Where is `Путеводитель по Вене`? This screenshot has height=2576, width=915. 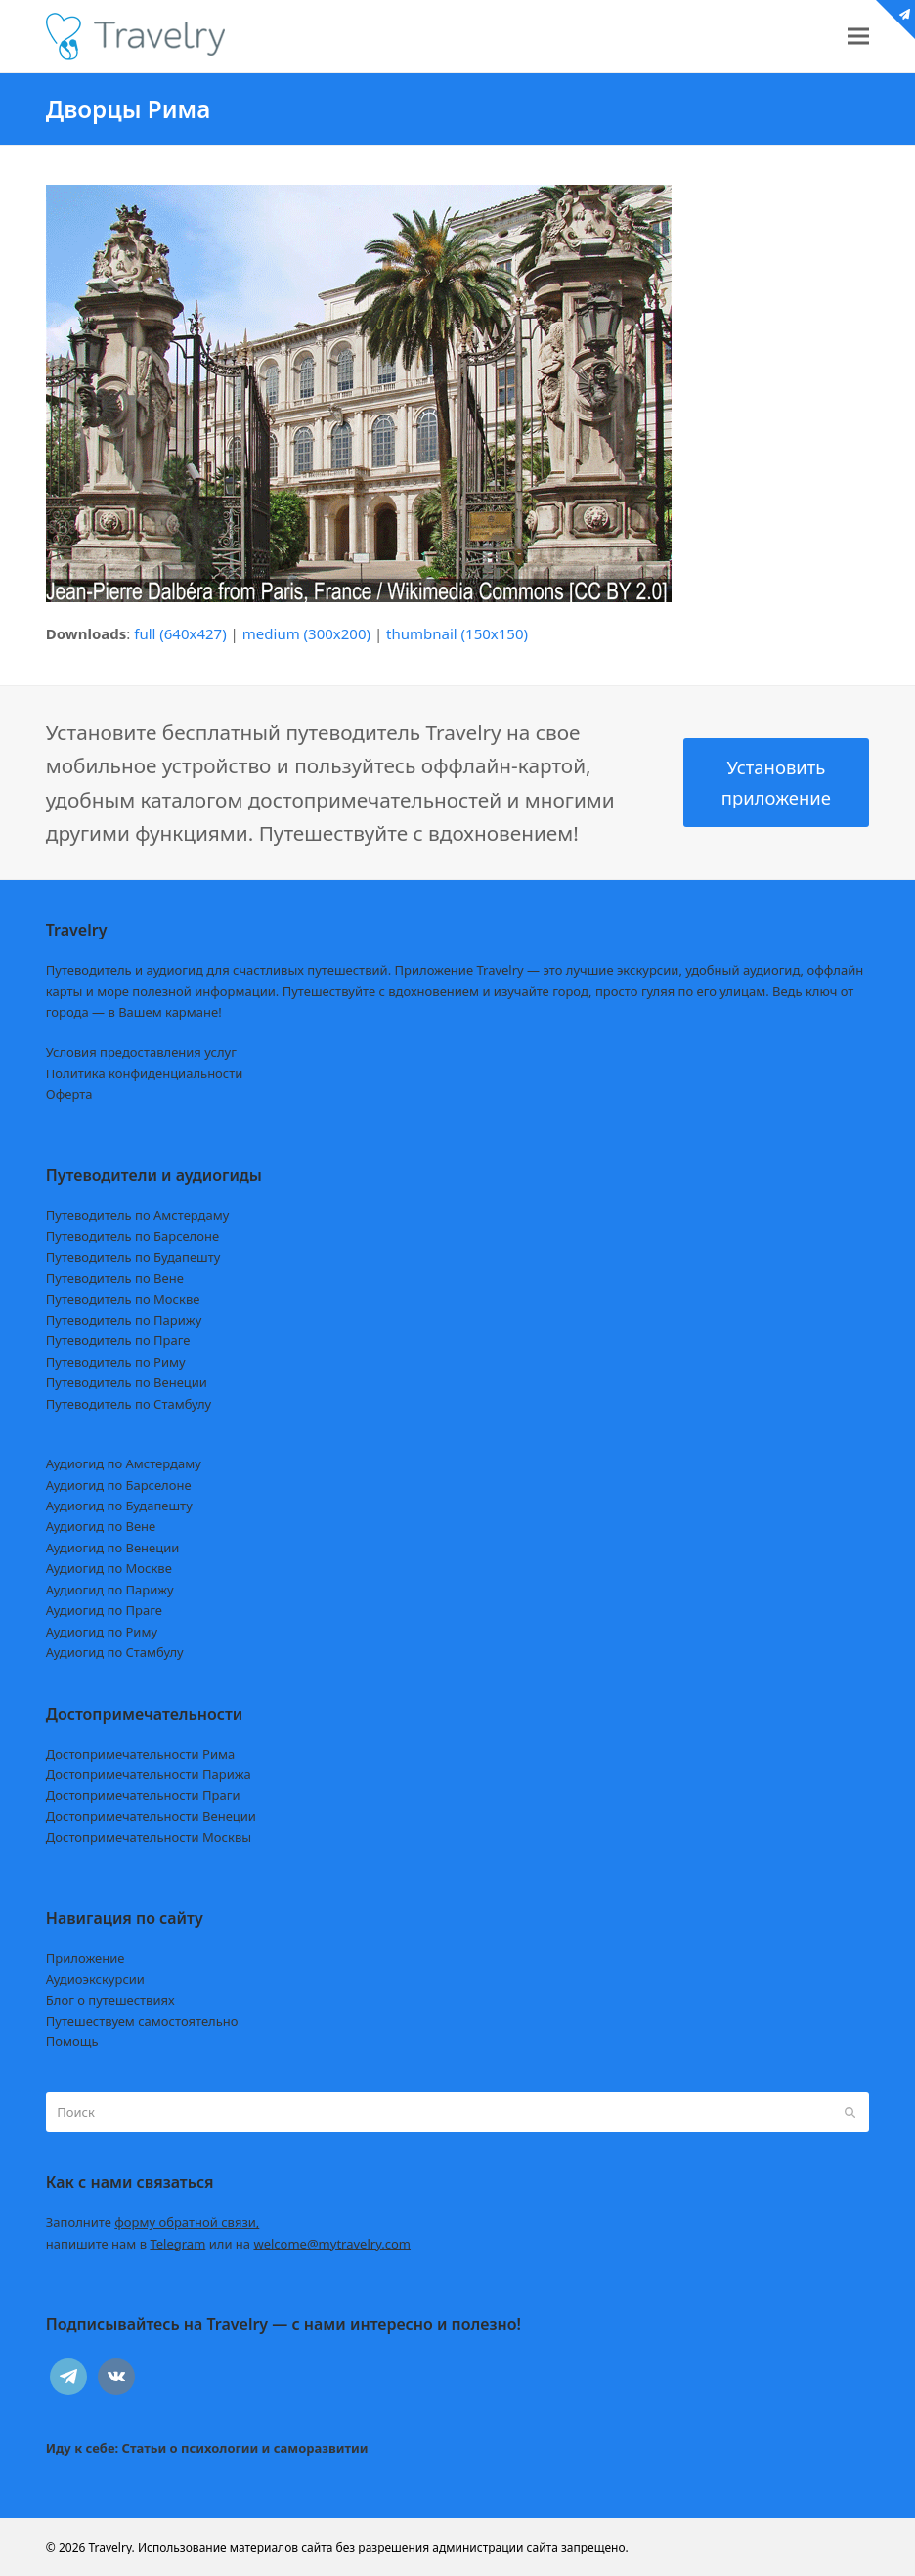 Путеводитель по Вене is located at coordinates (115, 1278).